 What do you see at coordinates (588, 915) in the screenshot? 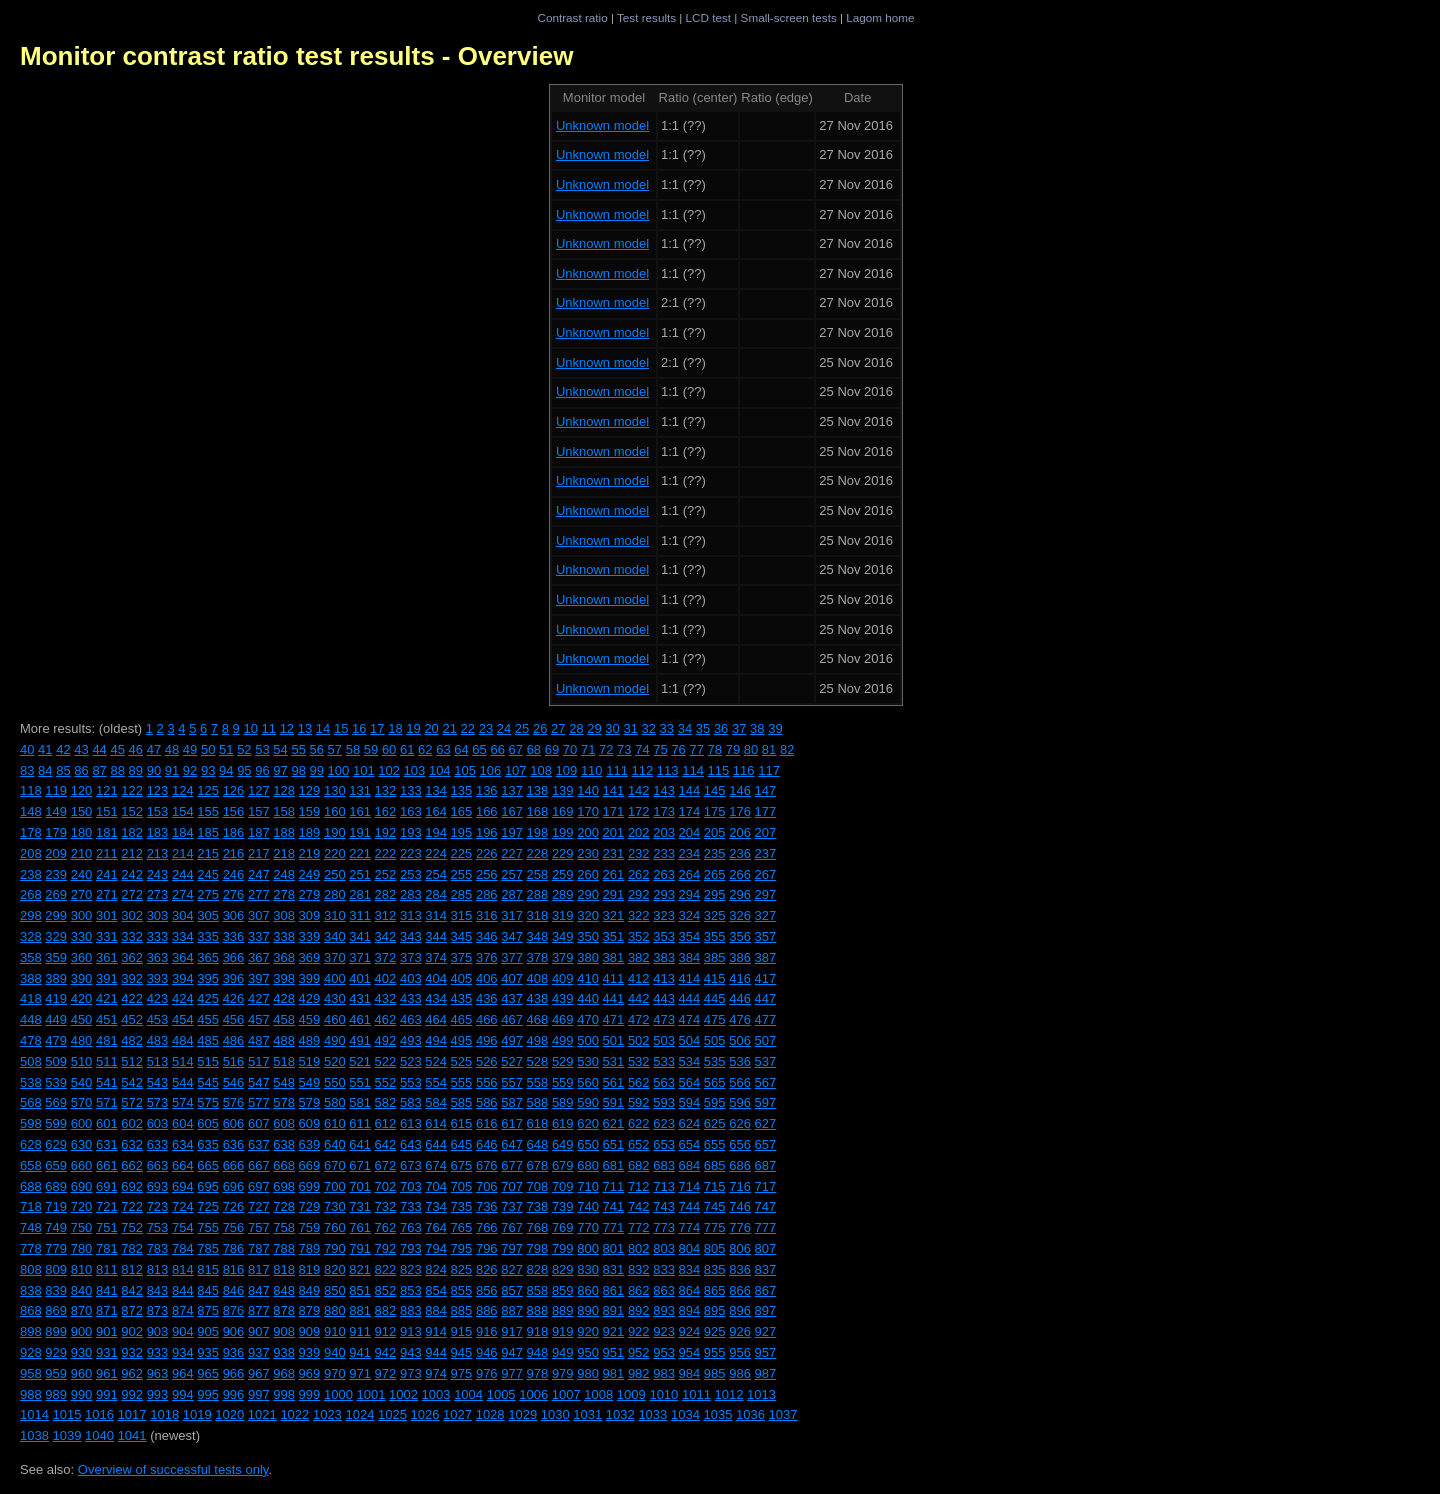
I see `320` at bounding box center [588, 915].